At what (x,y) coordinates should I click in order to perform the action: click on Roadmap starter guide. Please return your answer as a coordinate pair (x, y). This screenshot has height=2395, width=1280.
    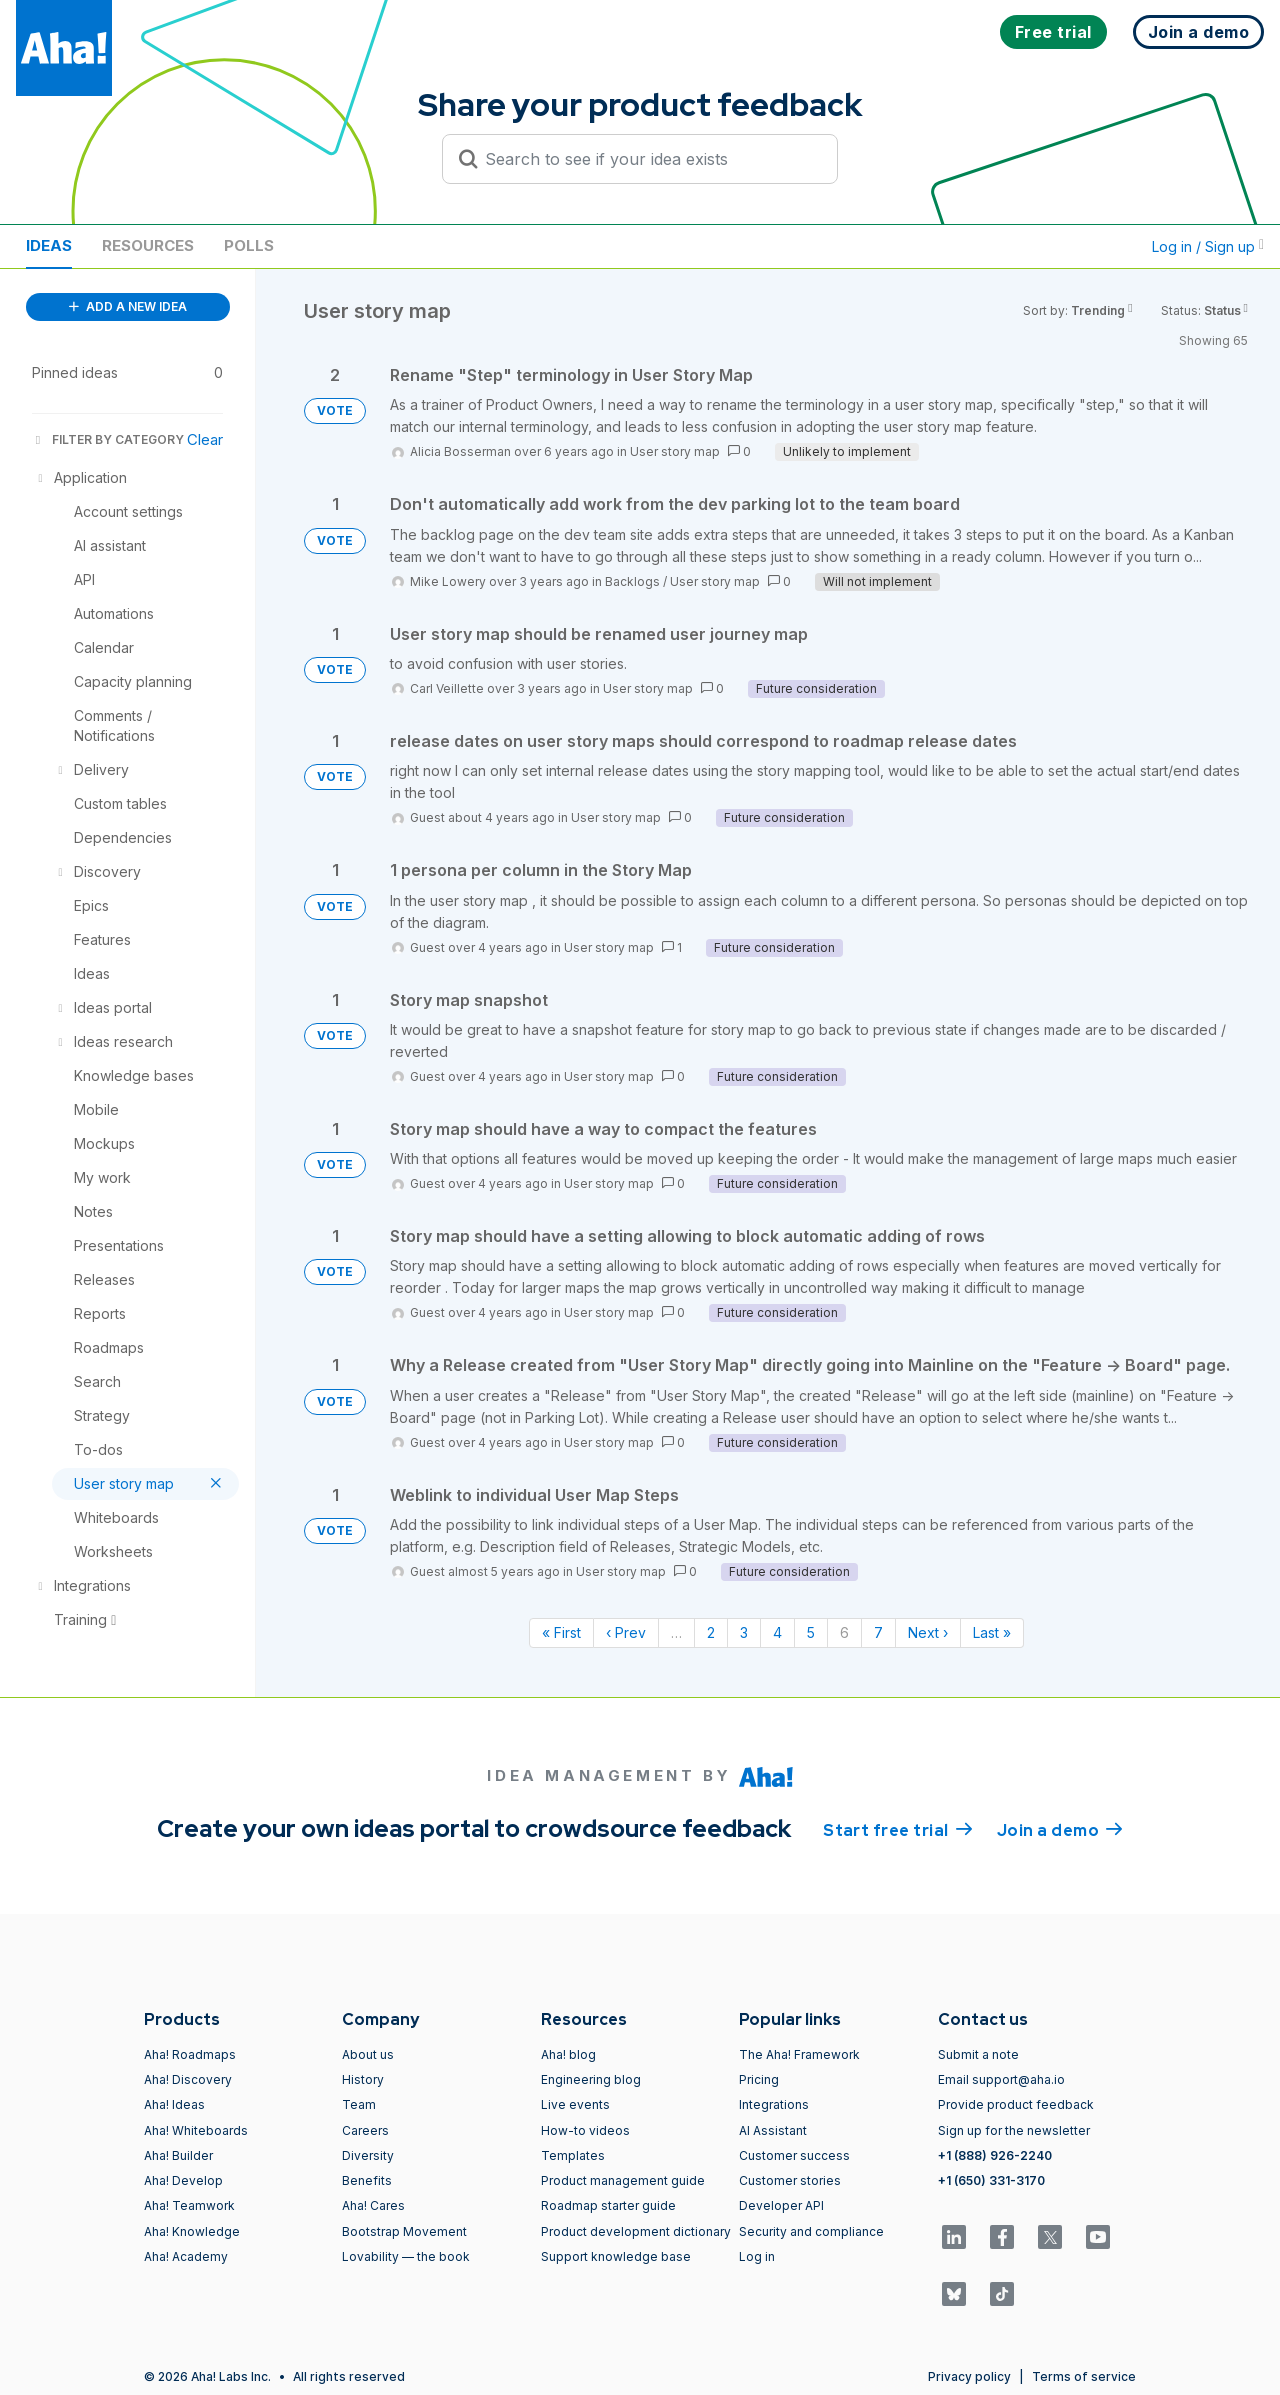
    Looking at the image, I should click on (608, 2205).